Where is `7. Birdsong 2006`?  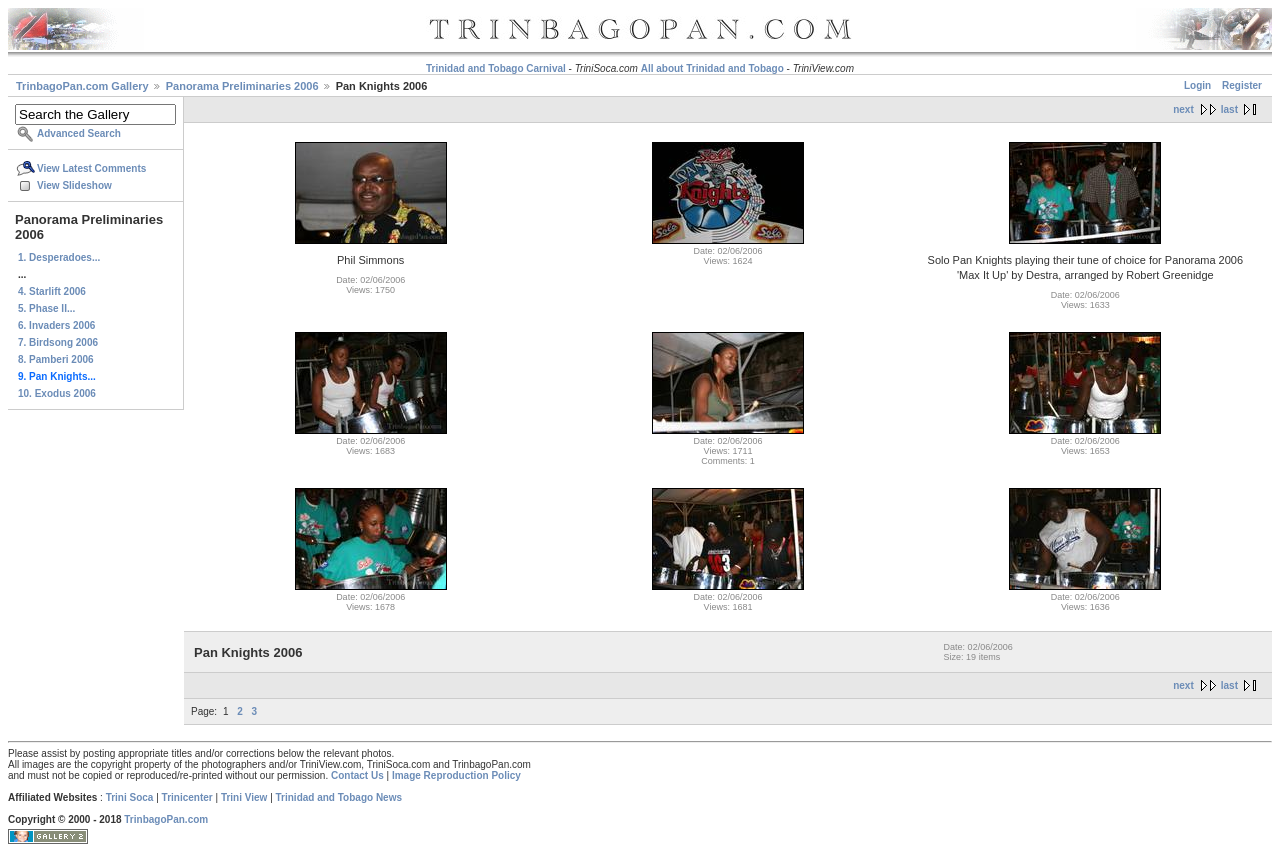 7. Birdsong 2006 is located at coordinates (58, 342).